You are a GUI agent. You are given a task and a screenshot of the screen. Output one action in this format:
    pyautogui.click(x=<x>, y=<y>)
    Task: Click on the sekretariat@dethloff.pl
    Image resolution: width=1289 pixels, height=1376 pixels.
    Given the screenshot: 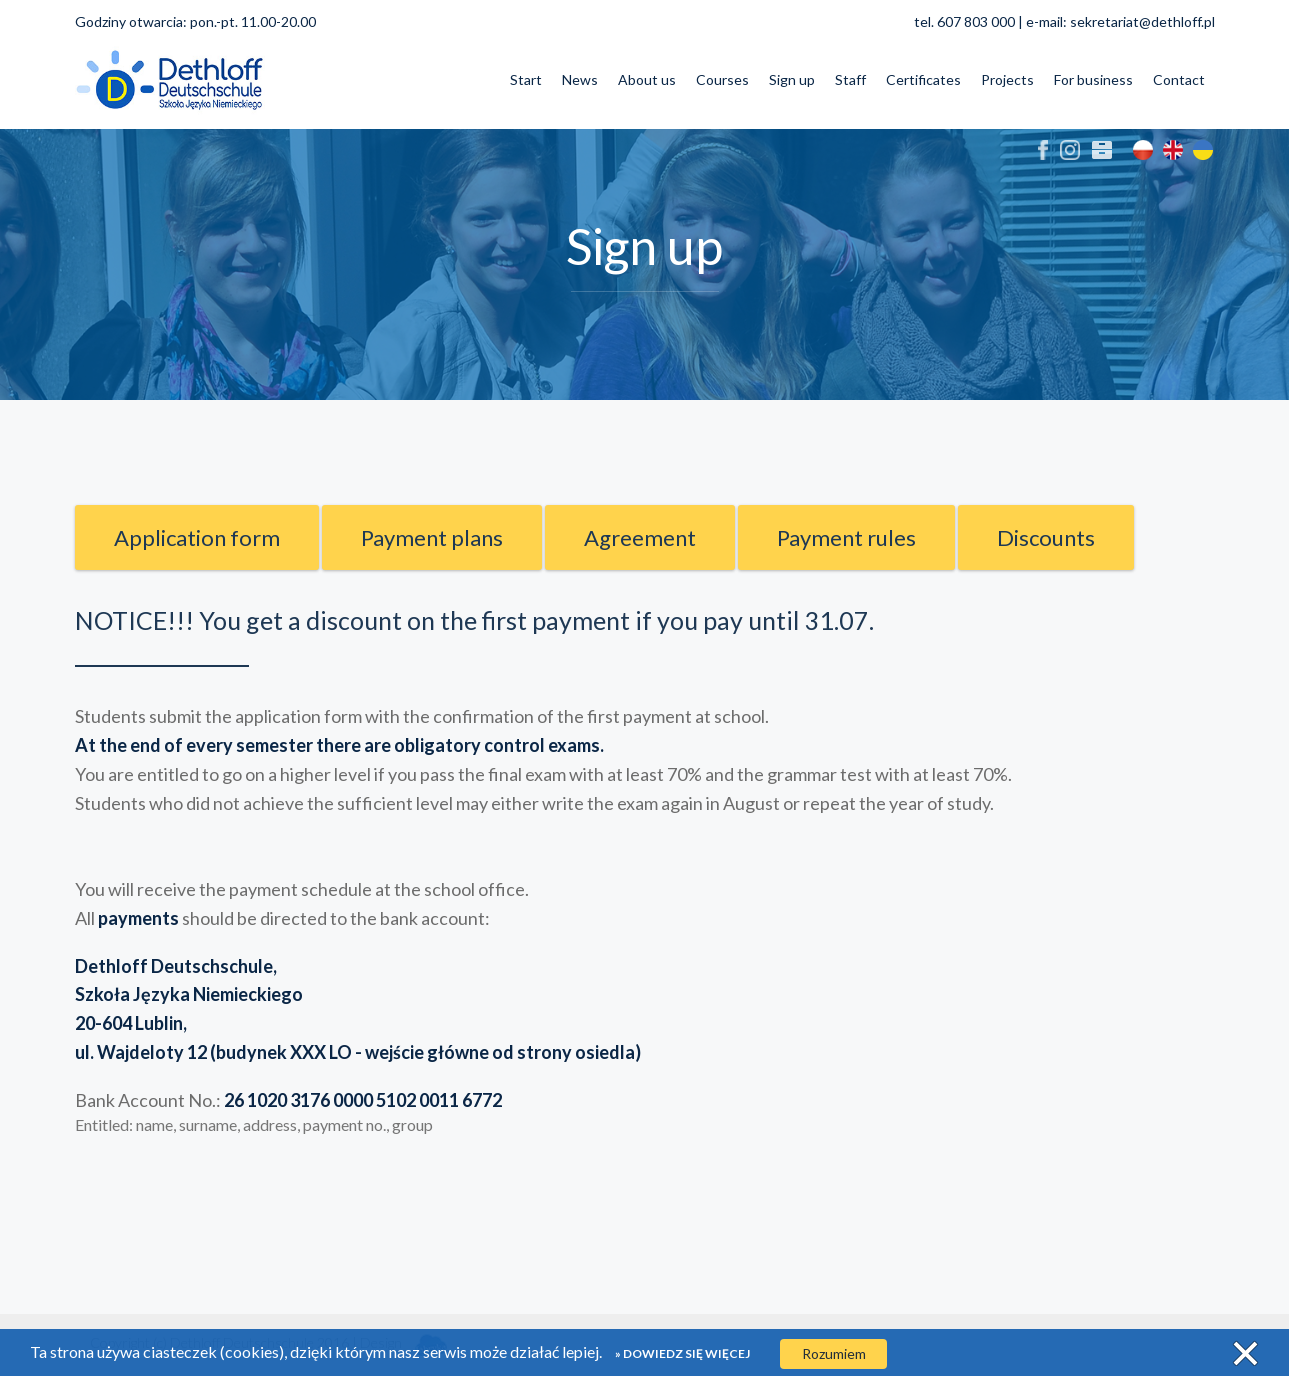 What is the action you would take?
    pyautogui.click(x=1142, y=21)
    